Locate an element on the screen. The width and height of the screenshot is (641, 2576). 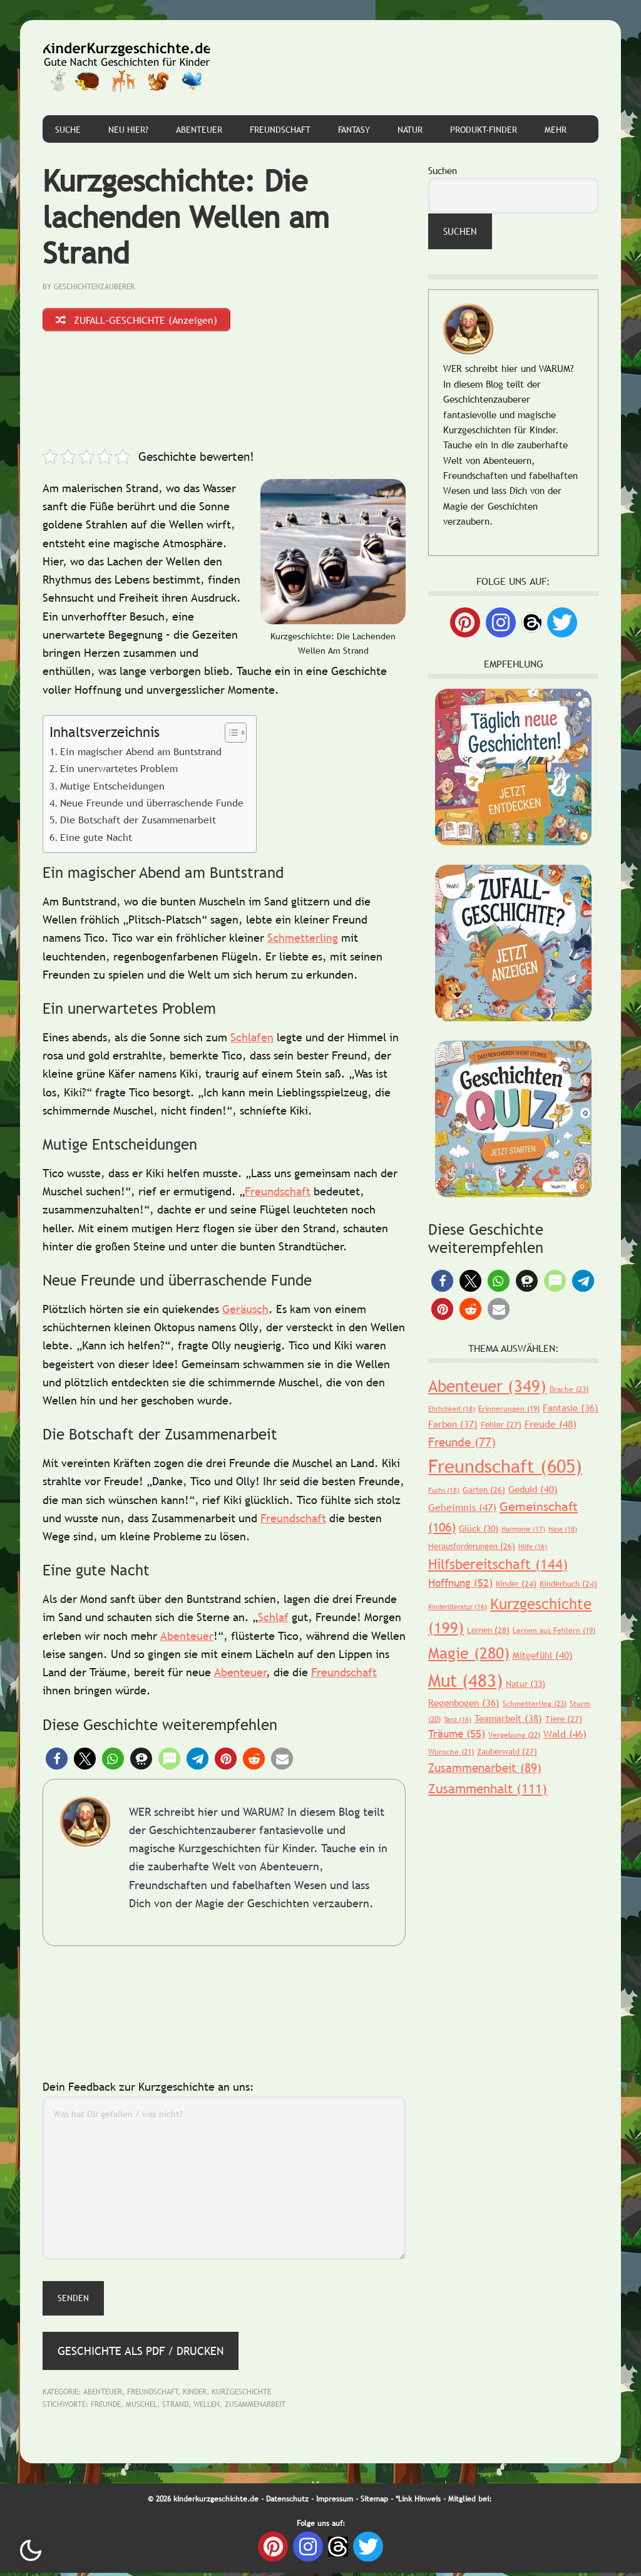
Muschel is located at coordinates (141, 2407).